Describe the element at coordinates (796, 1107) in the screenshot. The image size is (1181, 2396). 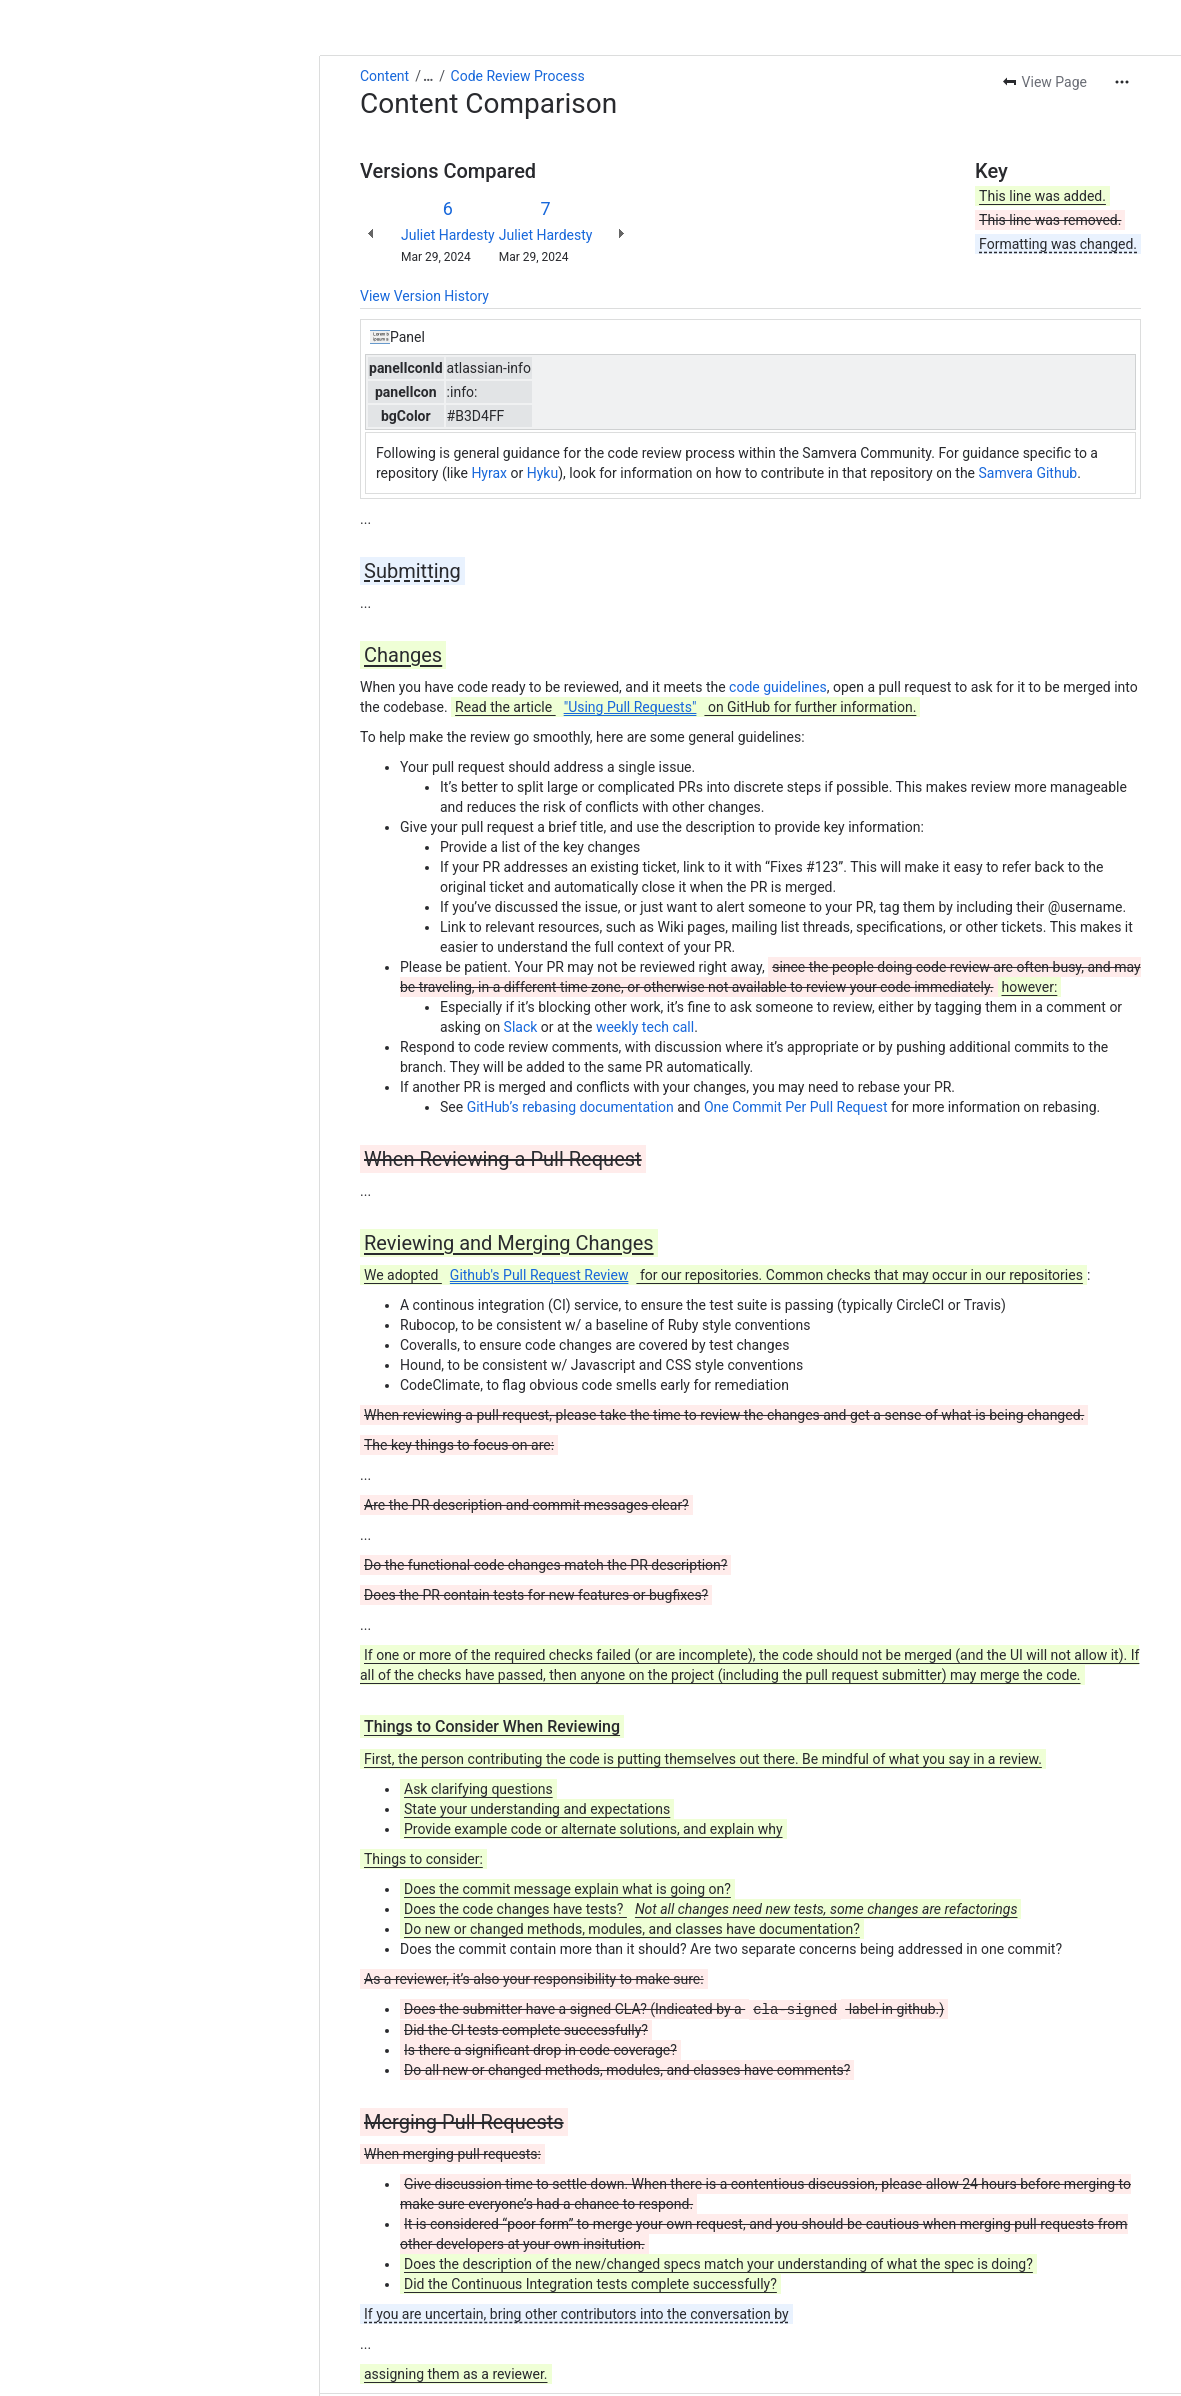
I see `One Commit Per Pull Request` at that location.